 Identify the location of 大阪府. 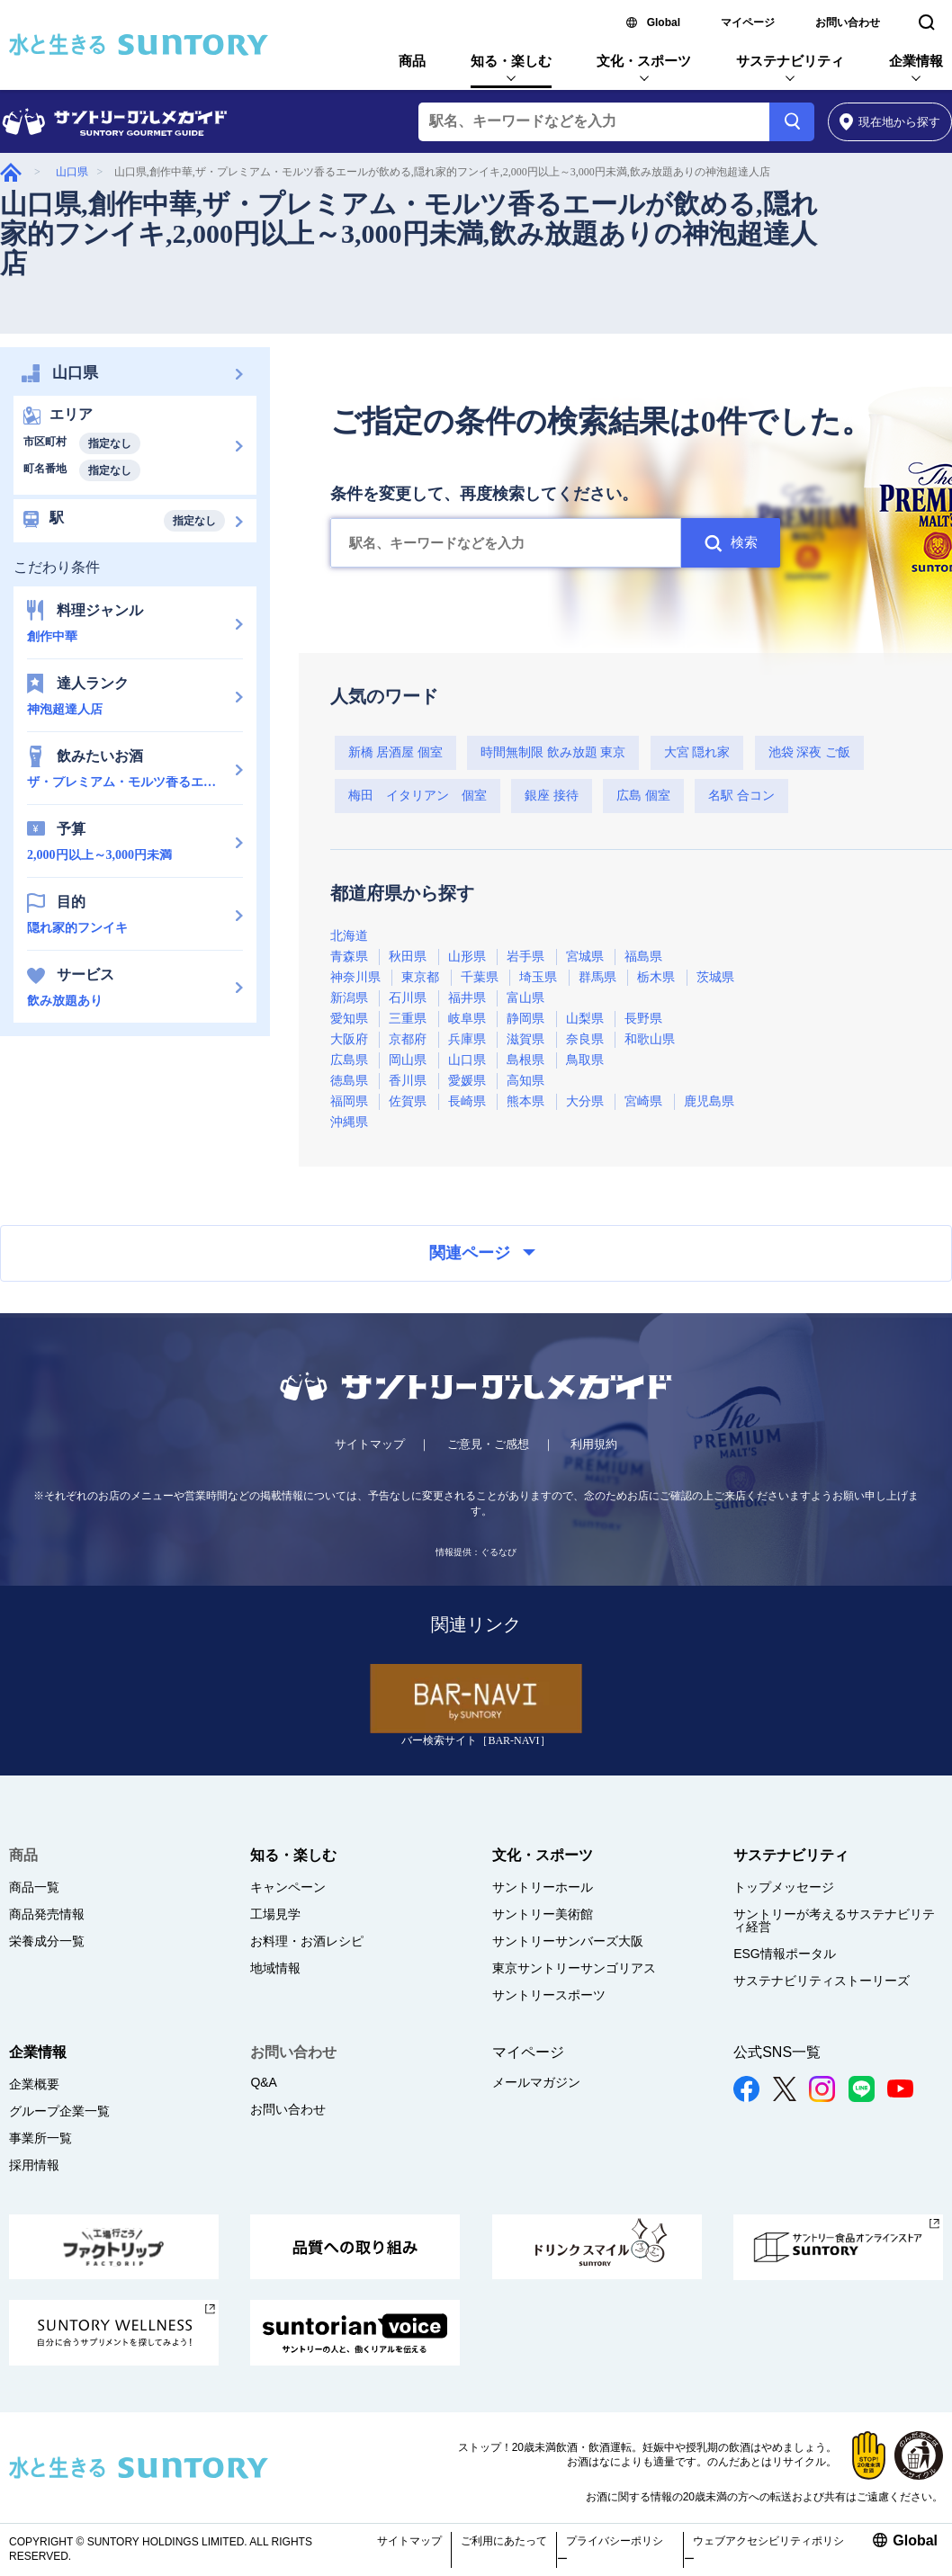
(349, 1039).